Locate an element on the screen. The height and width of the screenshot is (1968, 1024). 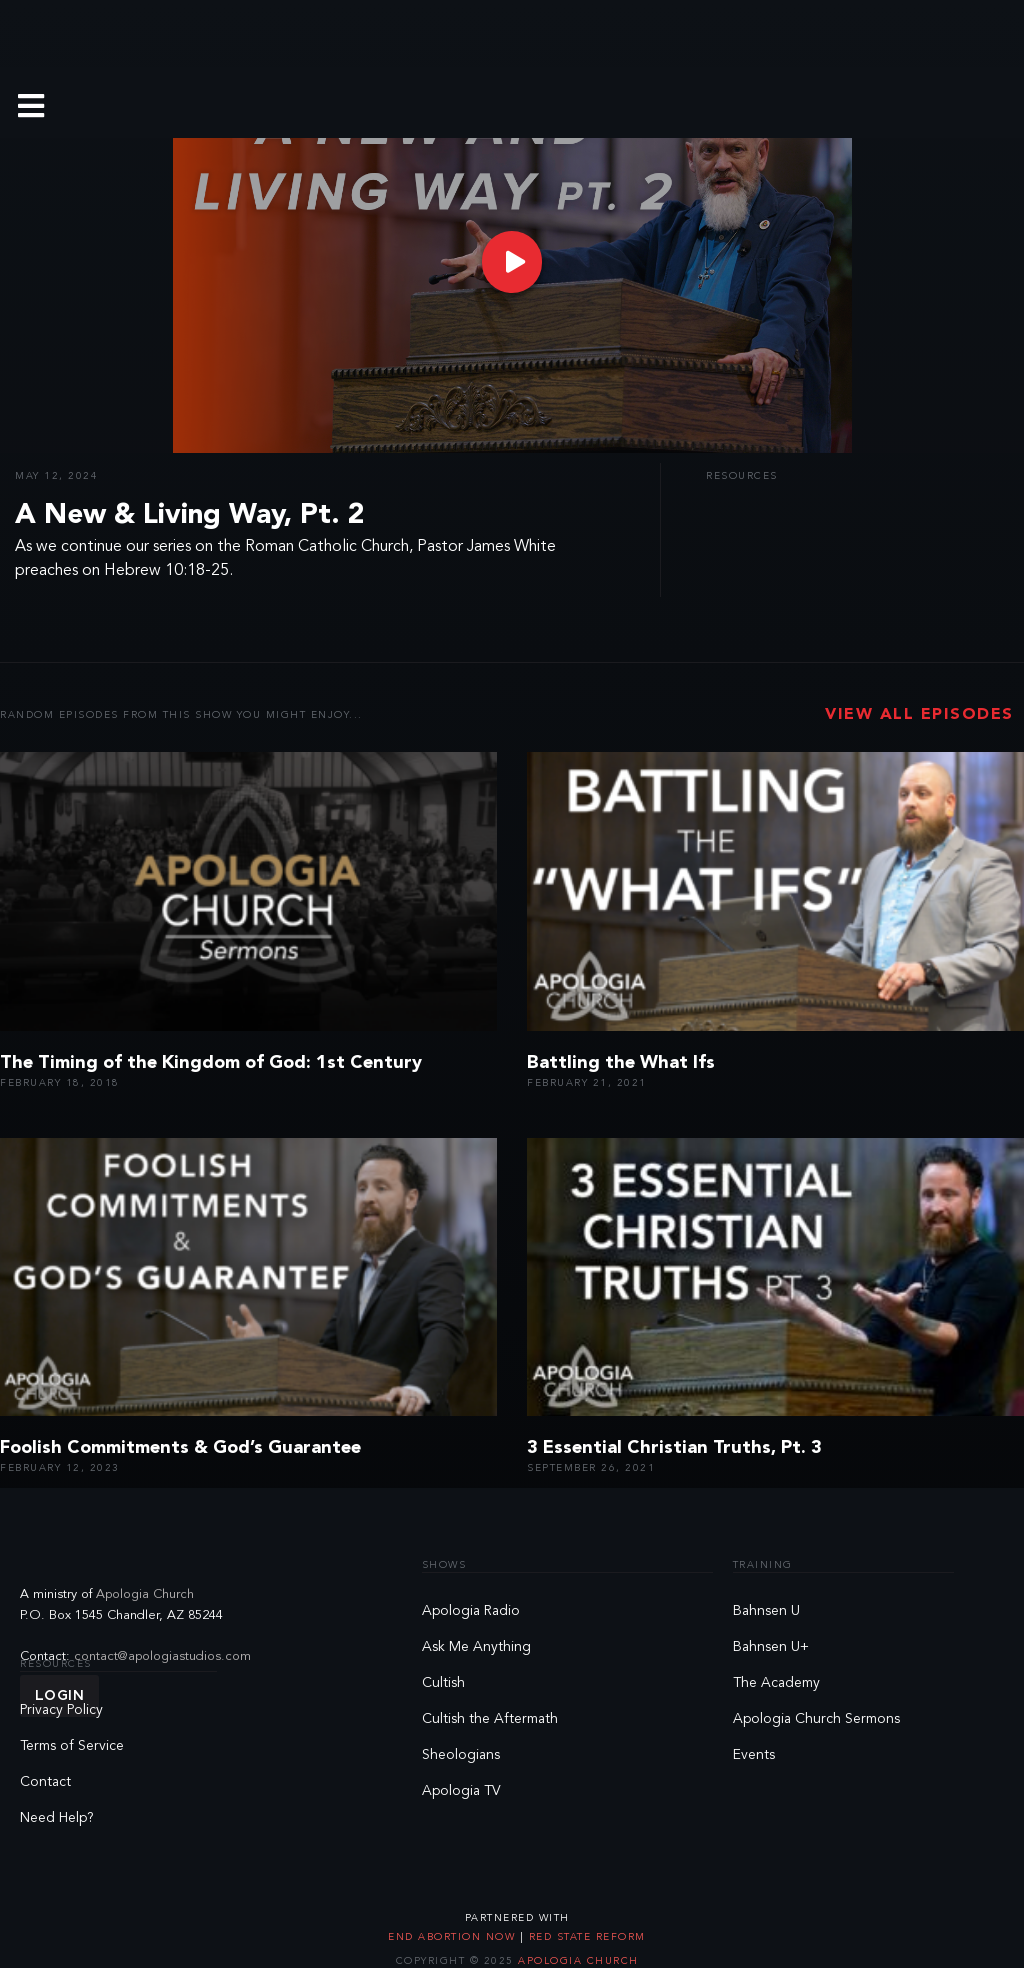
Apologia Church Sermons is located at coordinates (816, 1719).